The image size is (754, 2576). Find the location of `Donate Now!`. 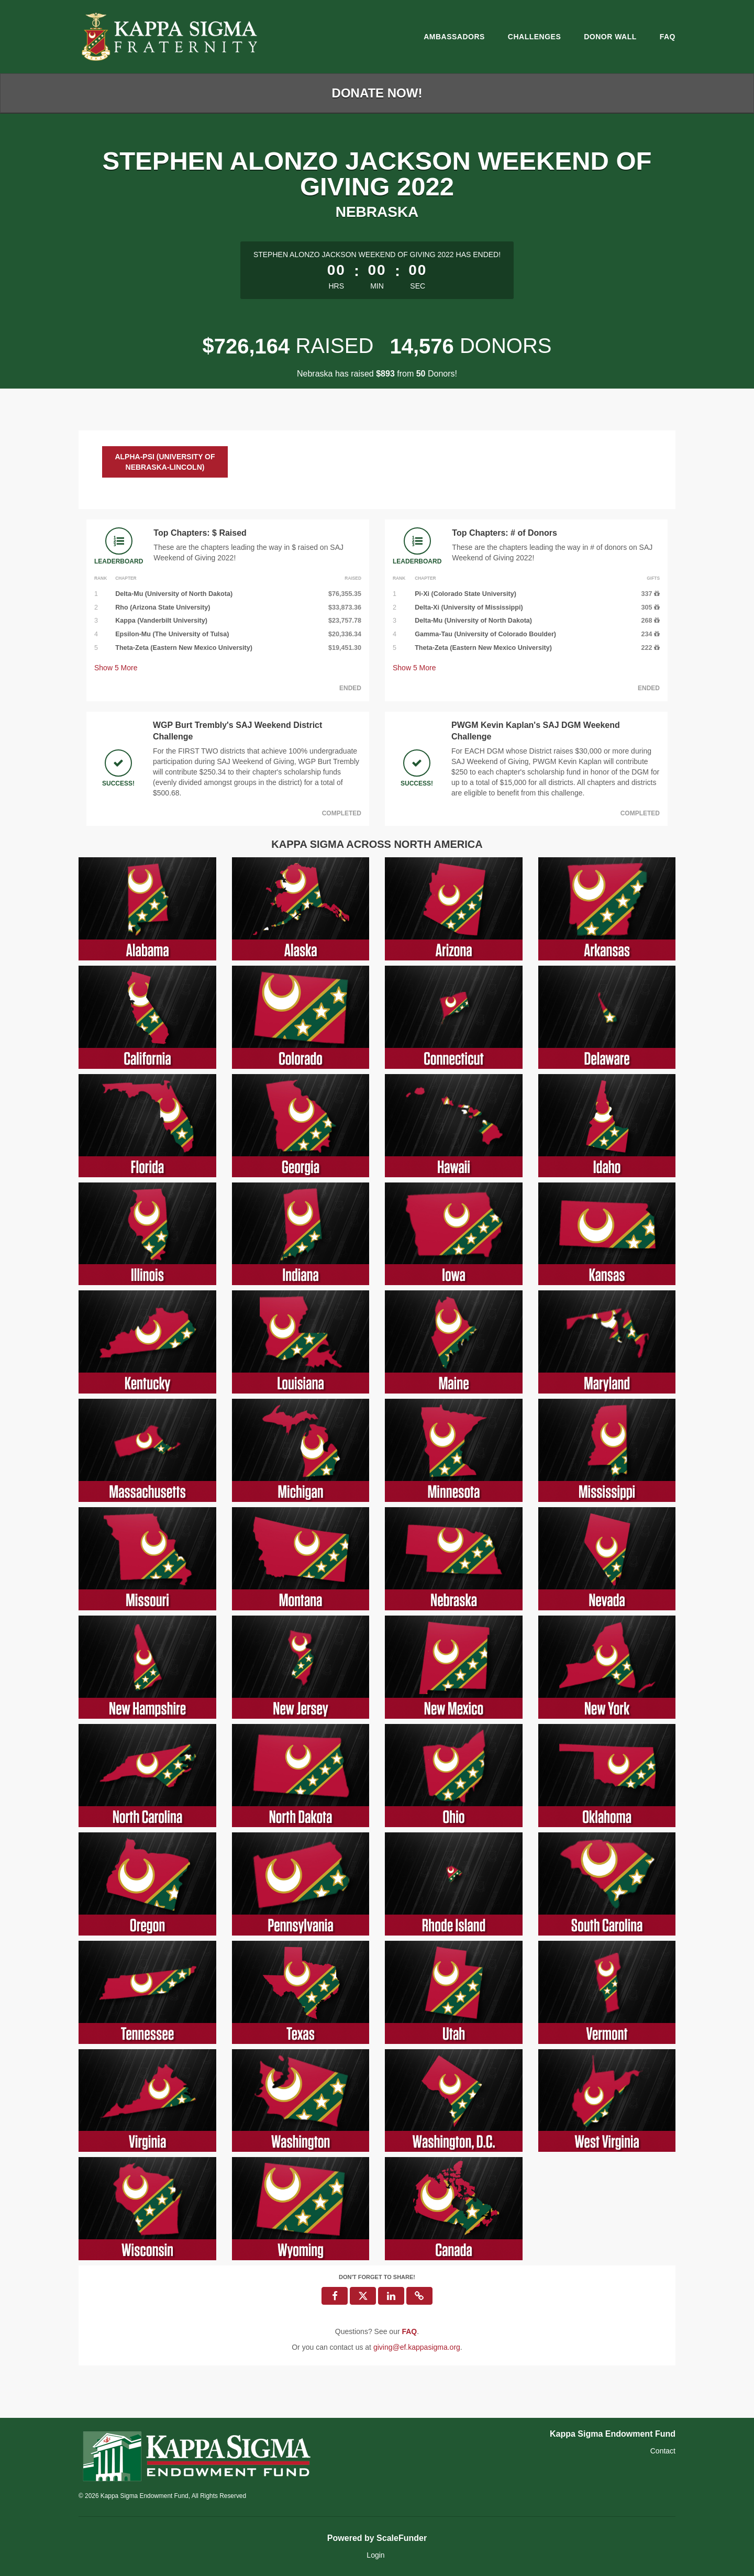

Donate Now! is located at coordinates (377, 93).